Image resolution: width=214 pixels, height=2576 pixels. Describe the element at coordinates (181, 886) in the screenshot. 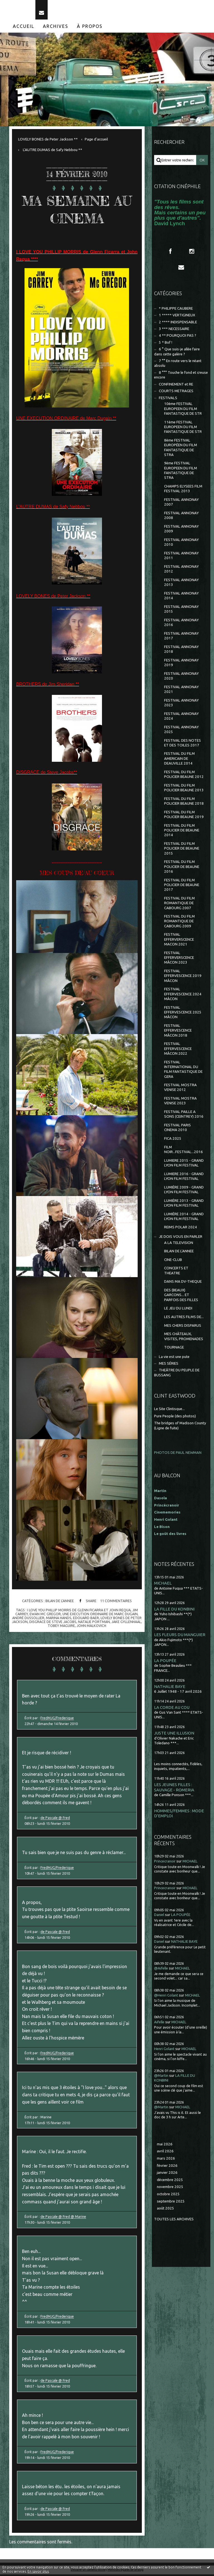

I see `FESTIVAL DU FILM POLICIER DE BEAUNE 2017` at that location.